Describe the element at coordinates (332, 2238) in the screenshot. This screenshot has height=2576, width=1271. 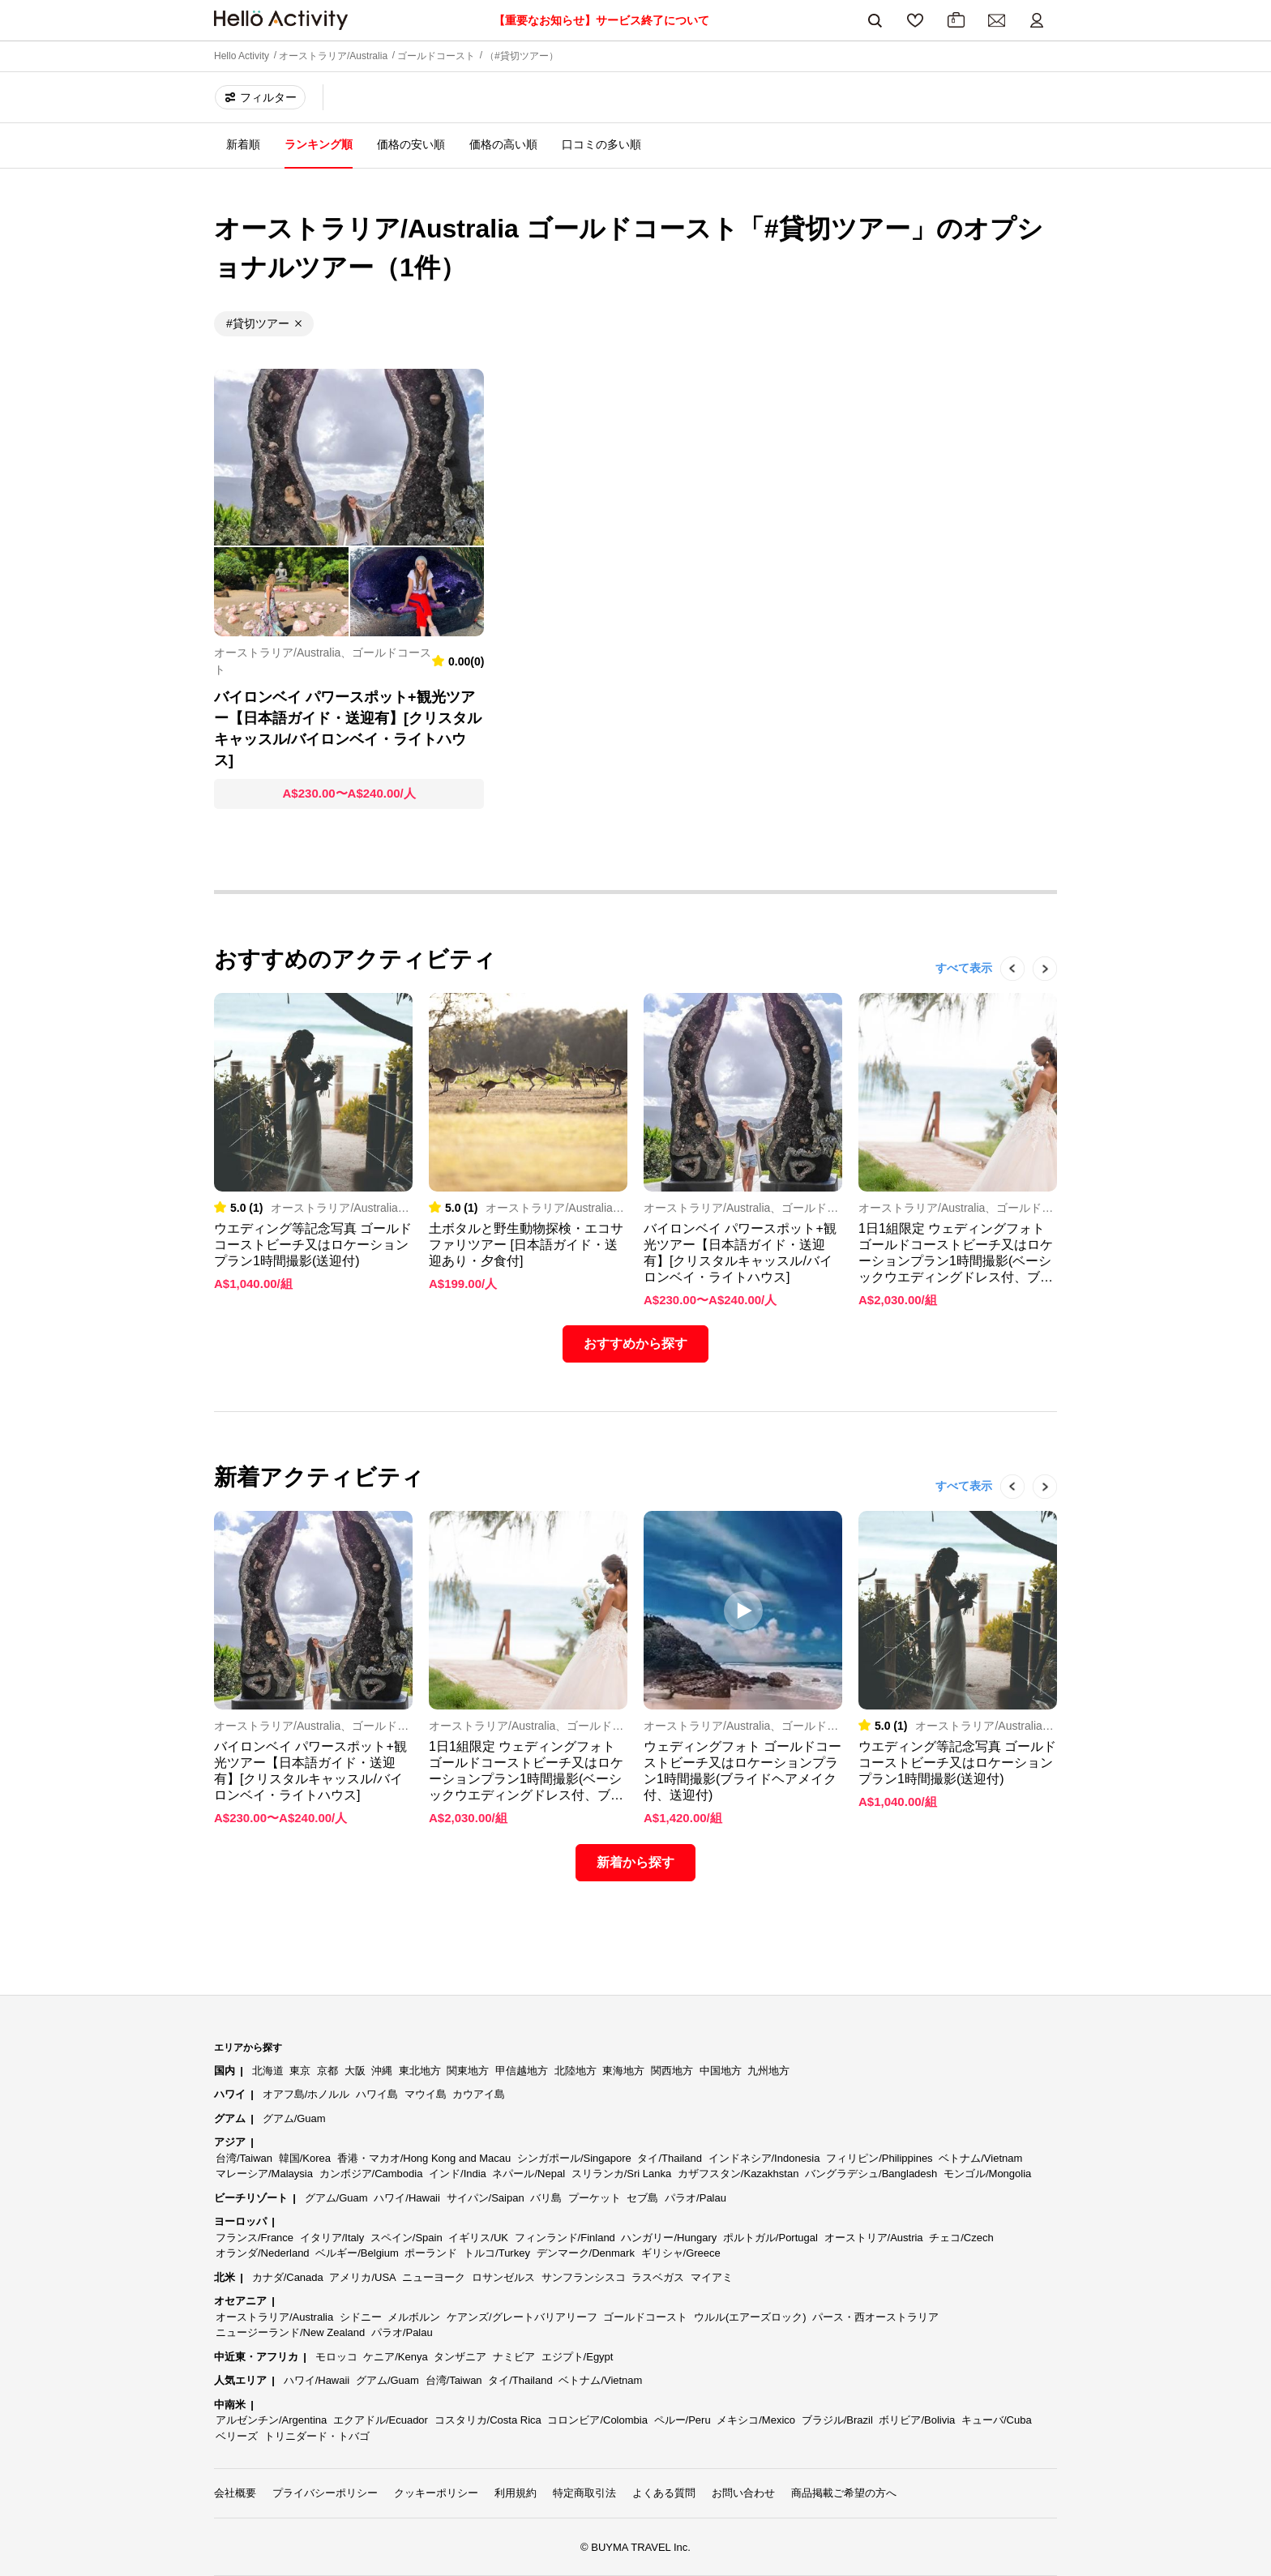
I see `イタリア/Italy` at that location.